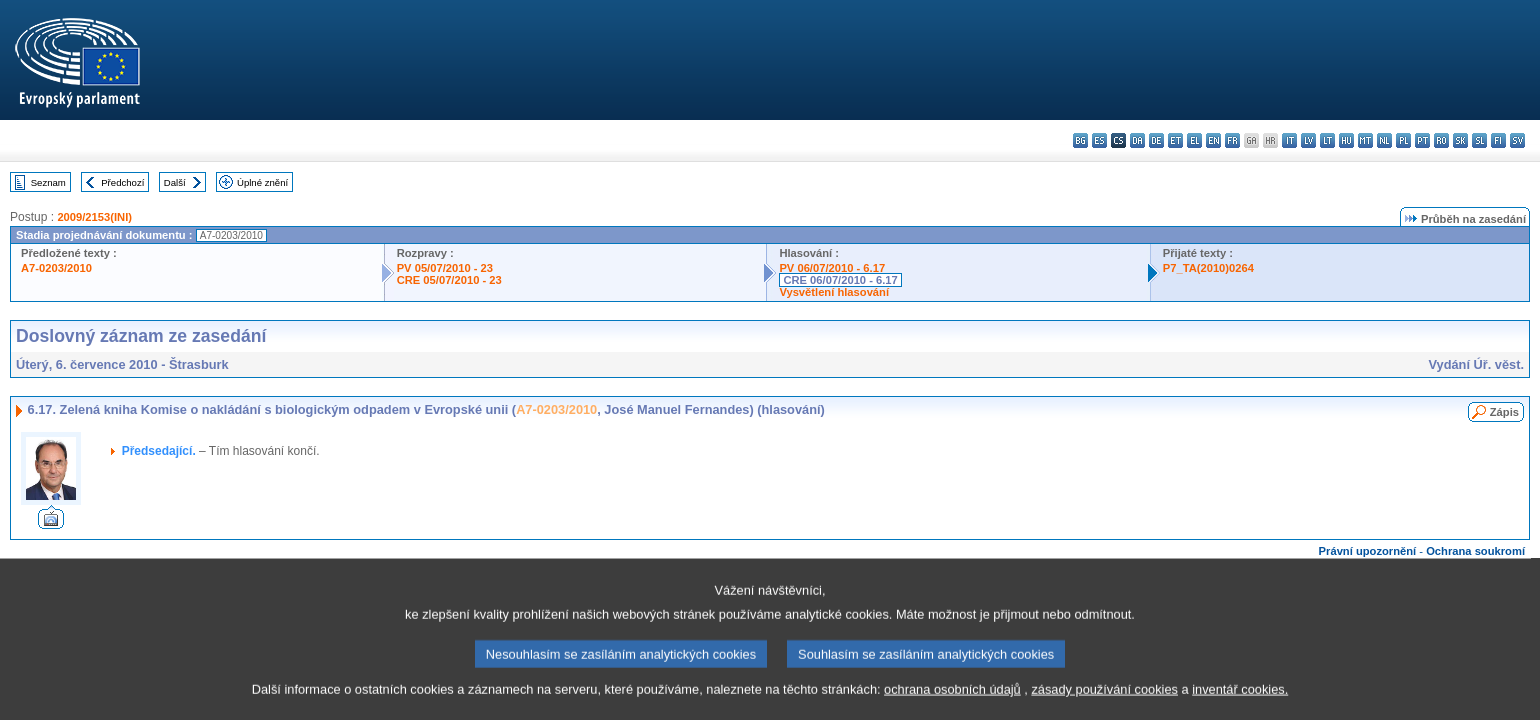 The image size is (1540, 720). What do you see at coordinates (840, 280) in the screenshot?
I see `CRE 06/07/2010 - 6.17` at bounding box center [840, 280].